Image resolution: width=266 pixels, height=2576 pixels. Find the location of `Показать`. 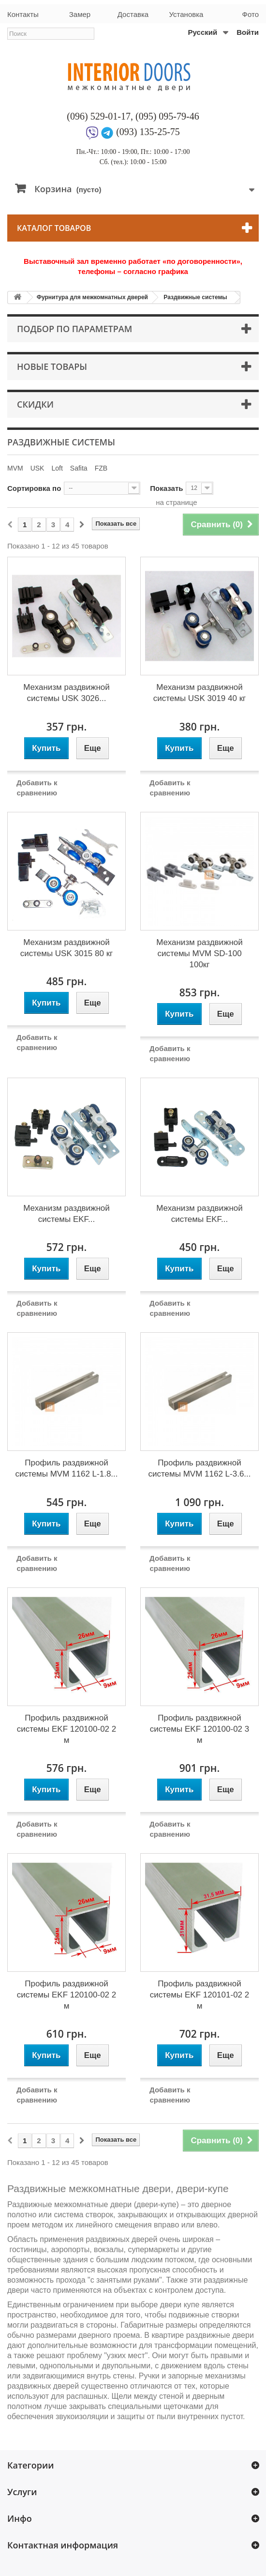

Показать is located at coordinates (166, 488).